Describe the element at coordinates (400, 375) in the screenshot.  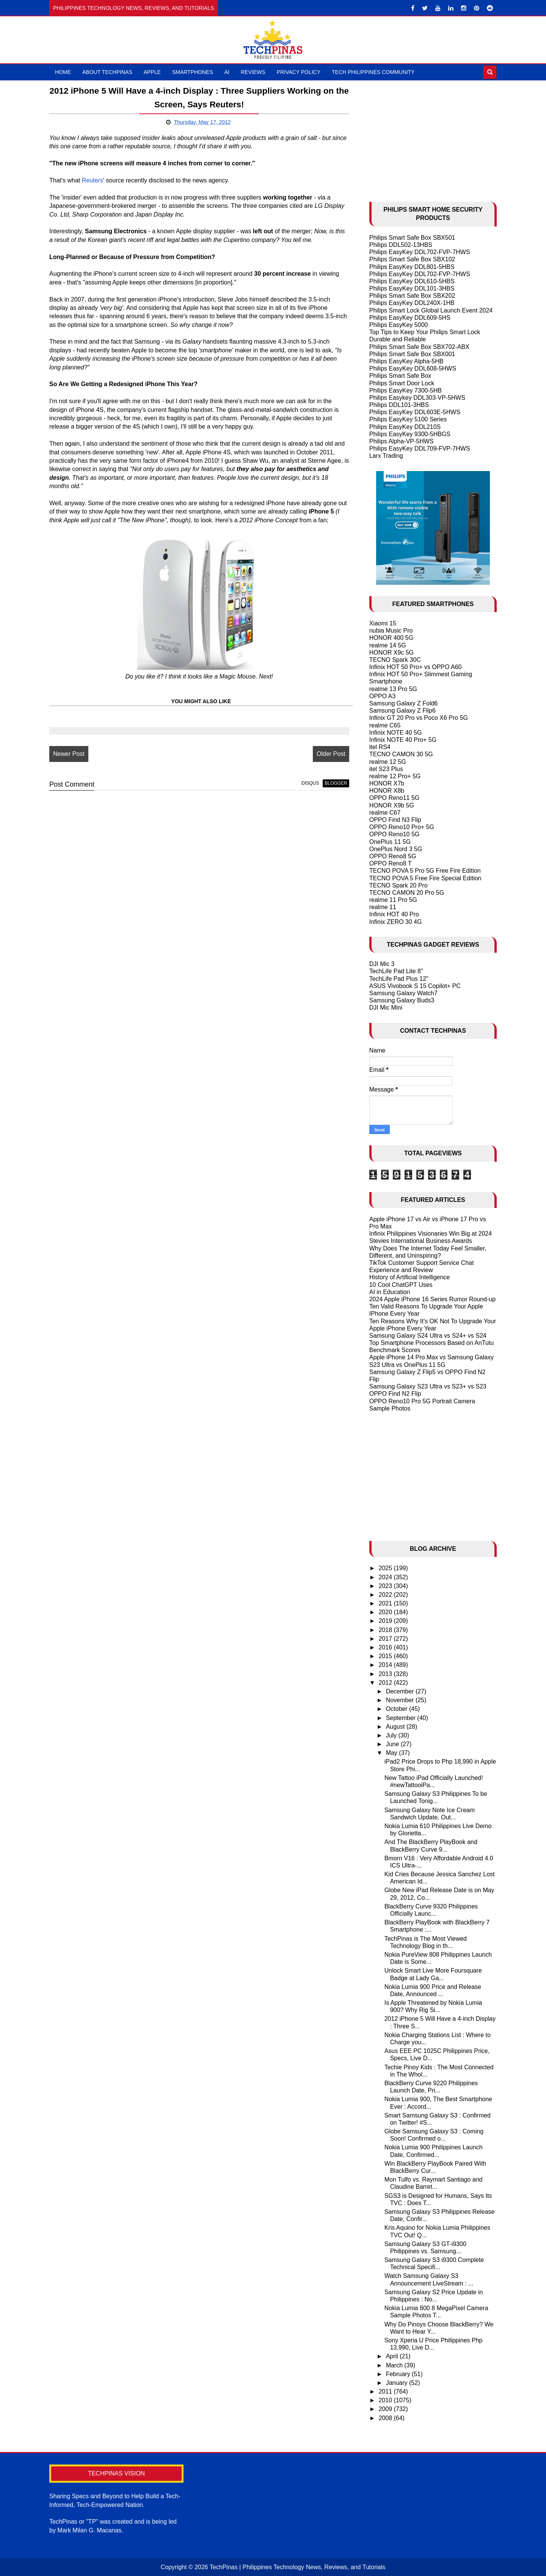
I see `Philips Smart Safe Box` at that location.